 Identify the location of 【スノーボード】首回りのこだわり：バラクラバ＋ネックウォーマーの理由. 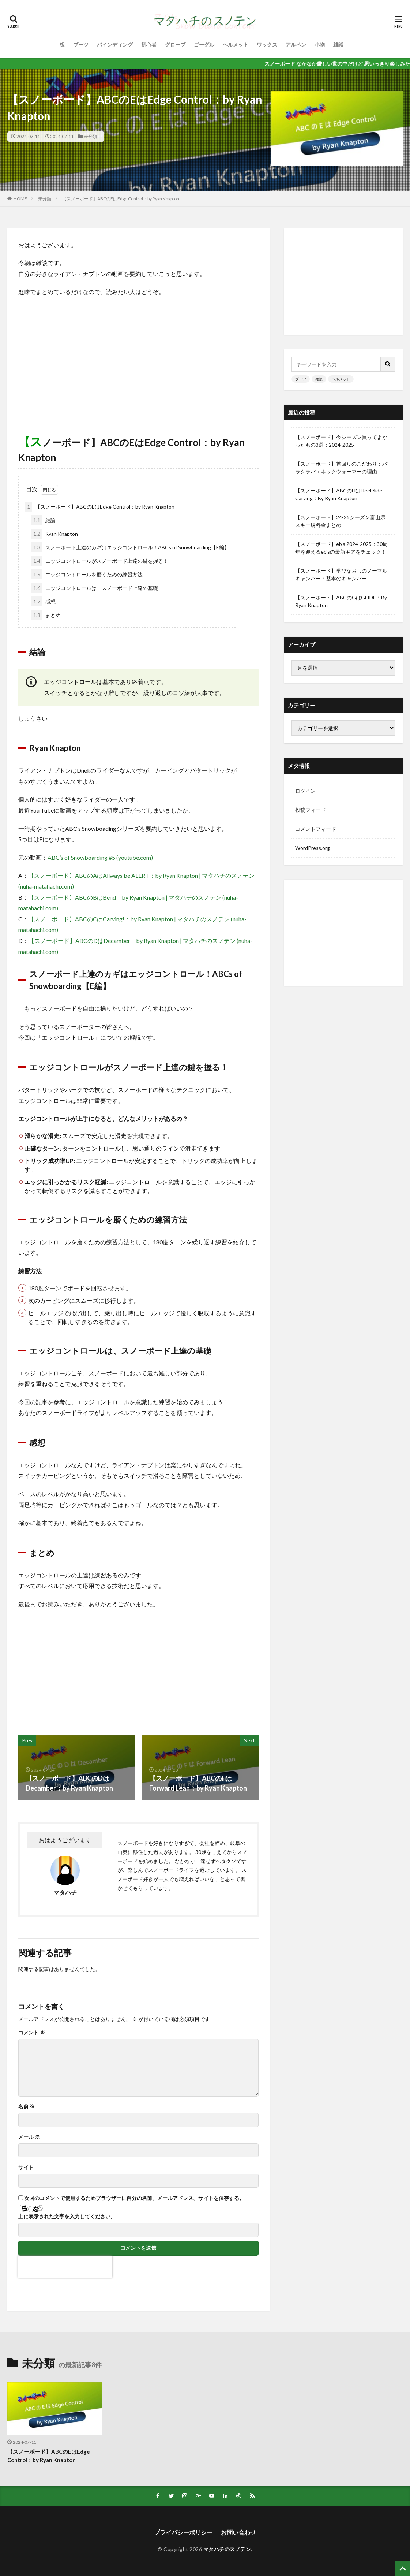
(341, 468).